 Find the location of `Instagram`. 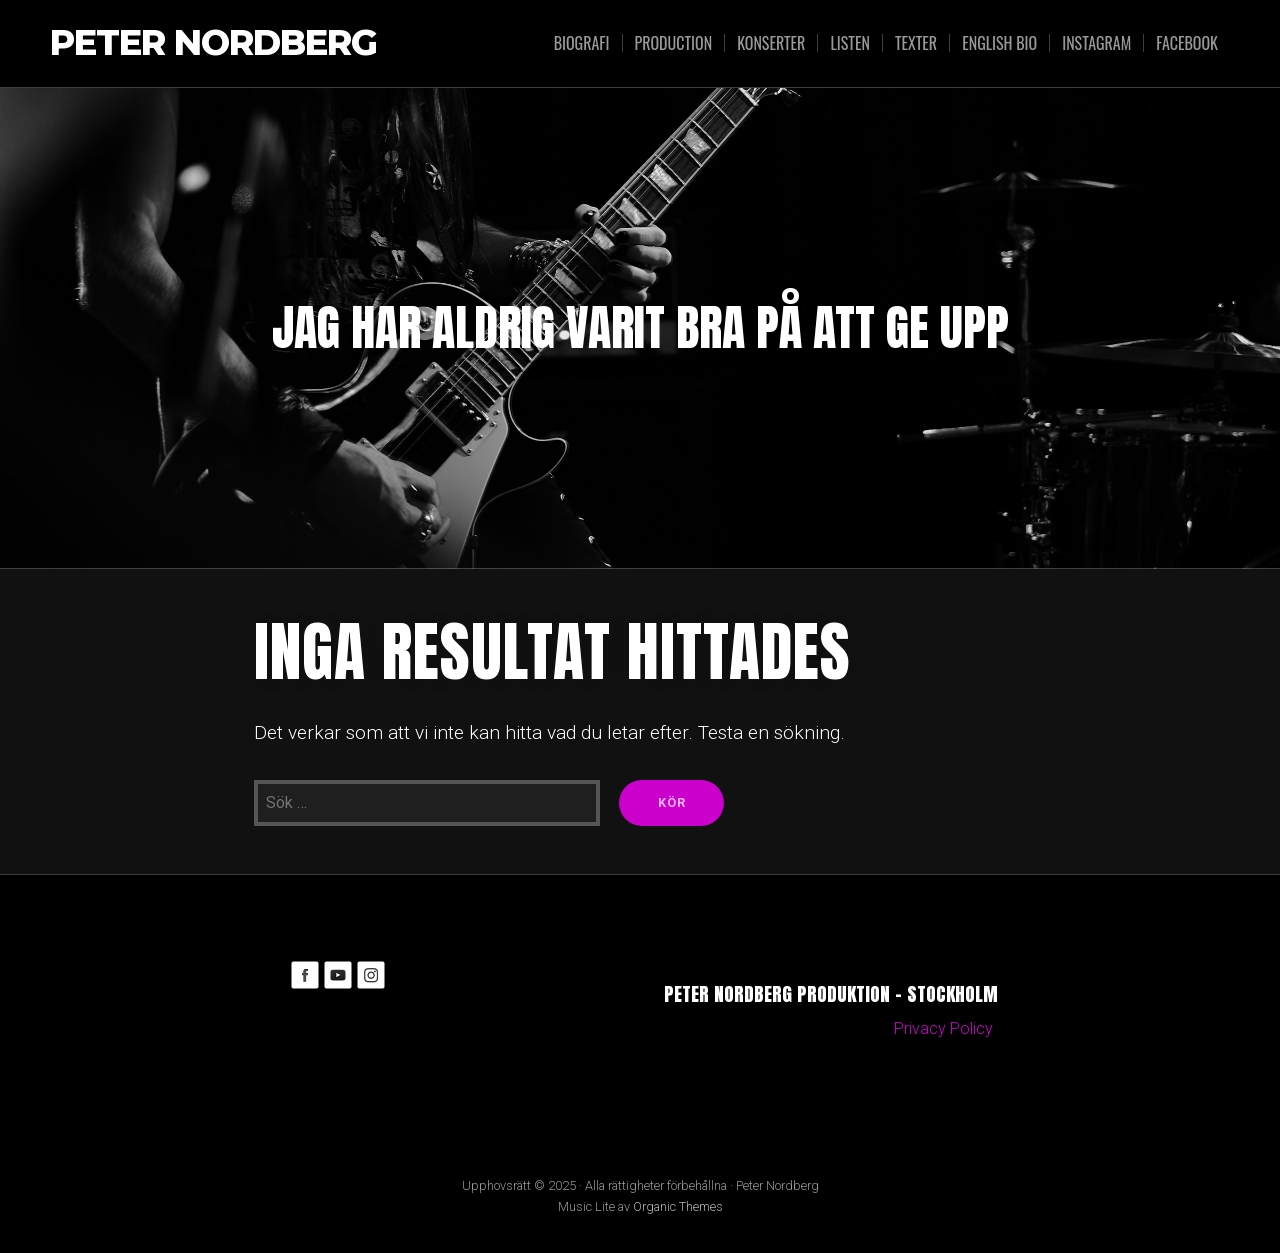

Instagram is located at coordinates (1096, 43).